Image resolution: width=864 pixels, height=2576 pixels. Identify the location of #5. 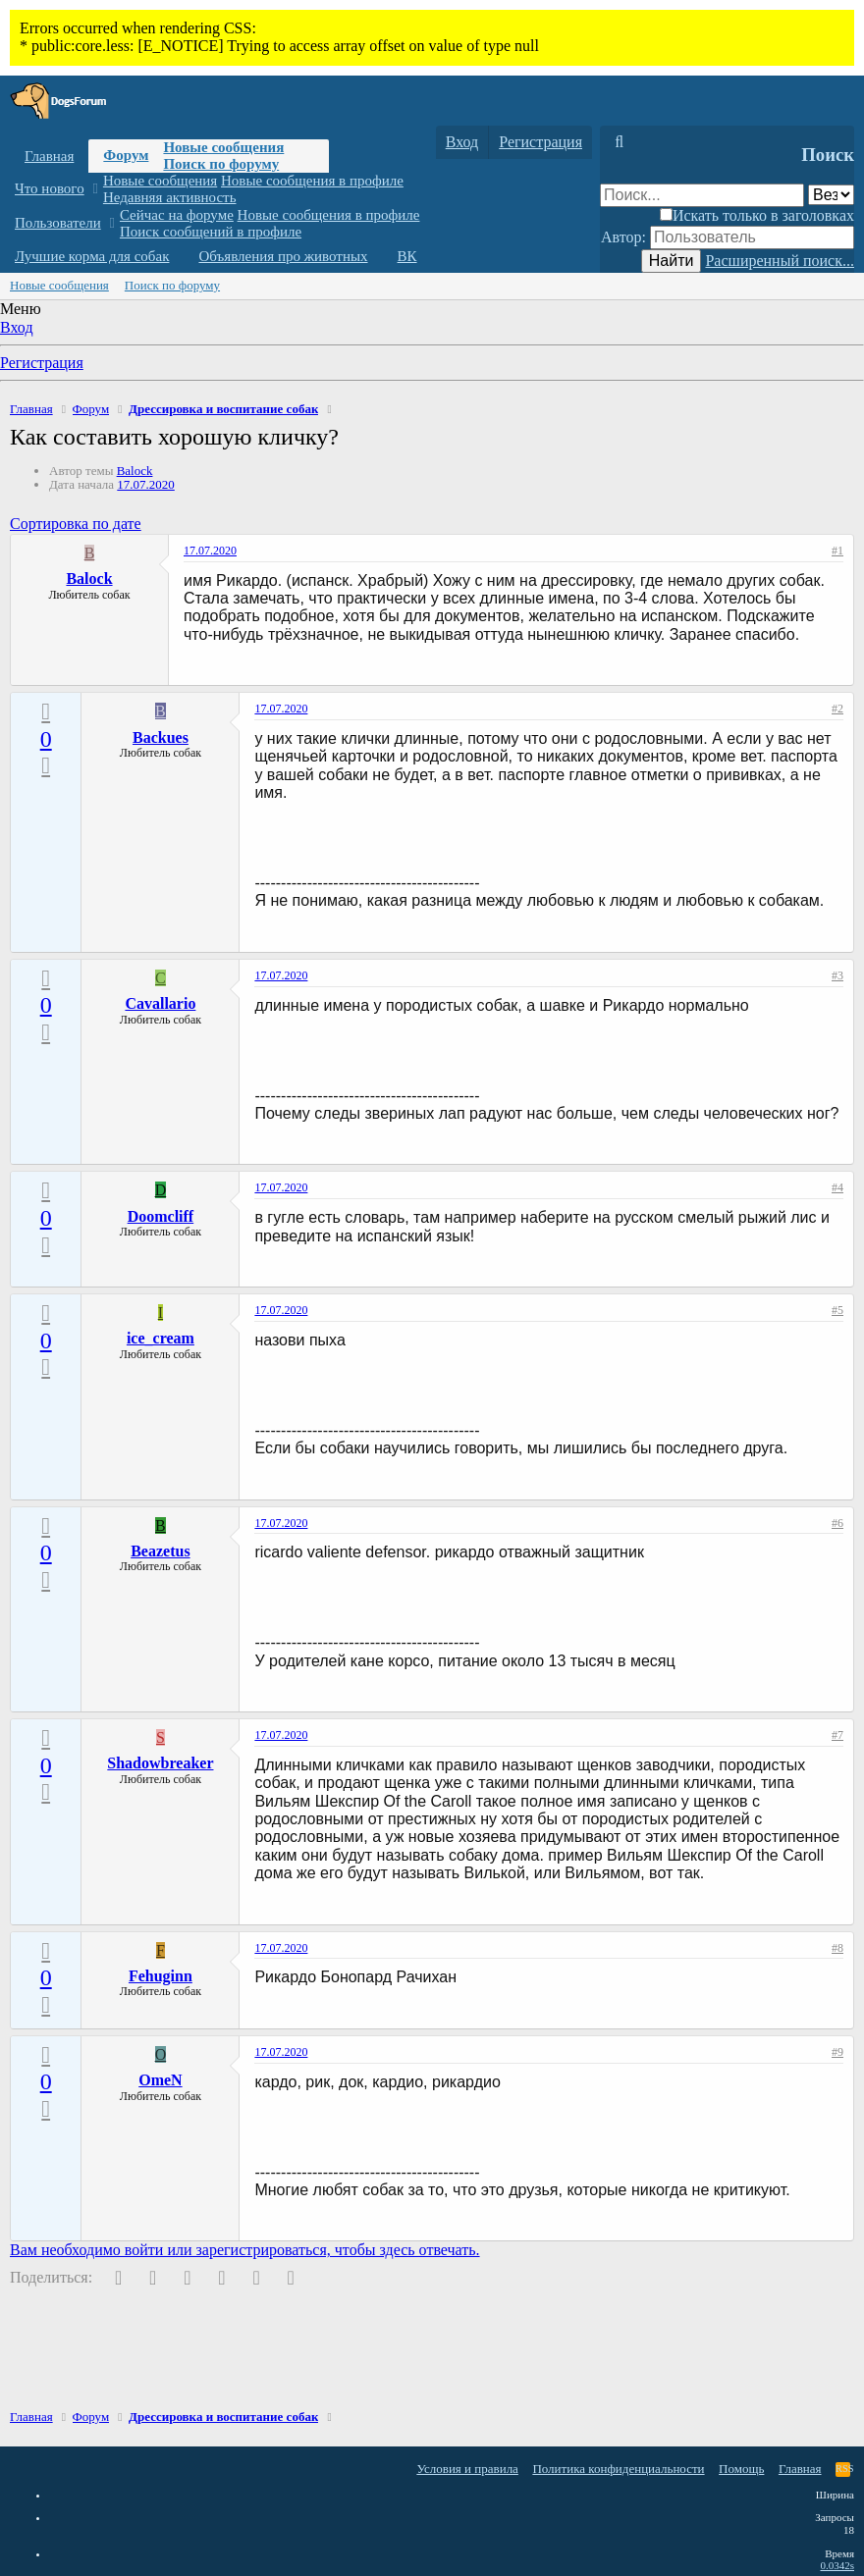
(837, 1310).